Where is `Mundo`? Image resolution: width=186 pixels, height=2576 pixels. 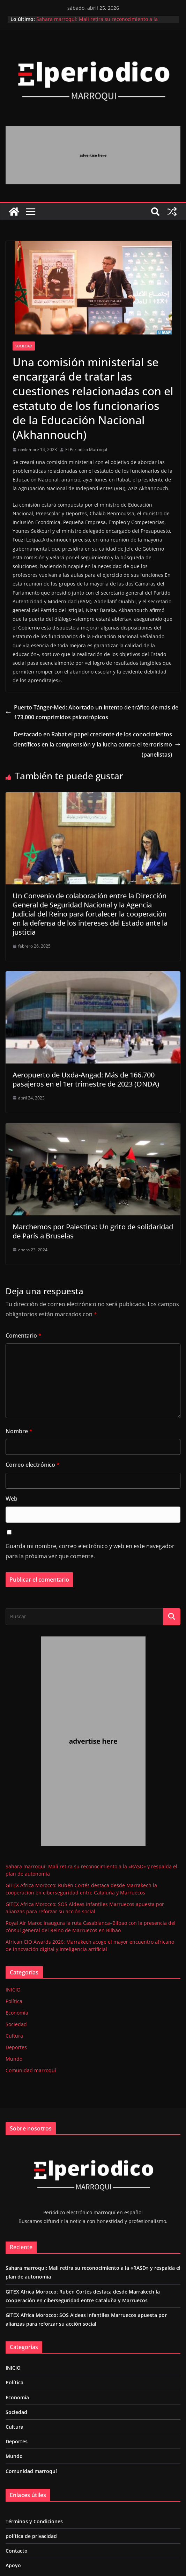
Mundo is located at coordinates (14, 2058).